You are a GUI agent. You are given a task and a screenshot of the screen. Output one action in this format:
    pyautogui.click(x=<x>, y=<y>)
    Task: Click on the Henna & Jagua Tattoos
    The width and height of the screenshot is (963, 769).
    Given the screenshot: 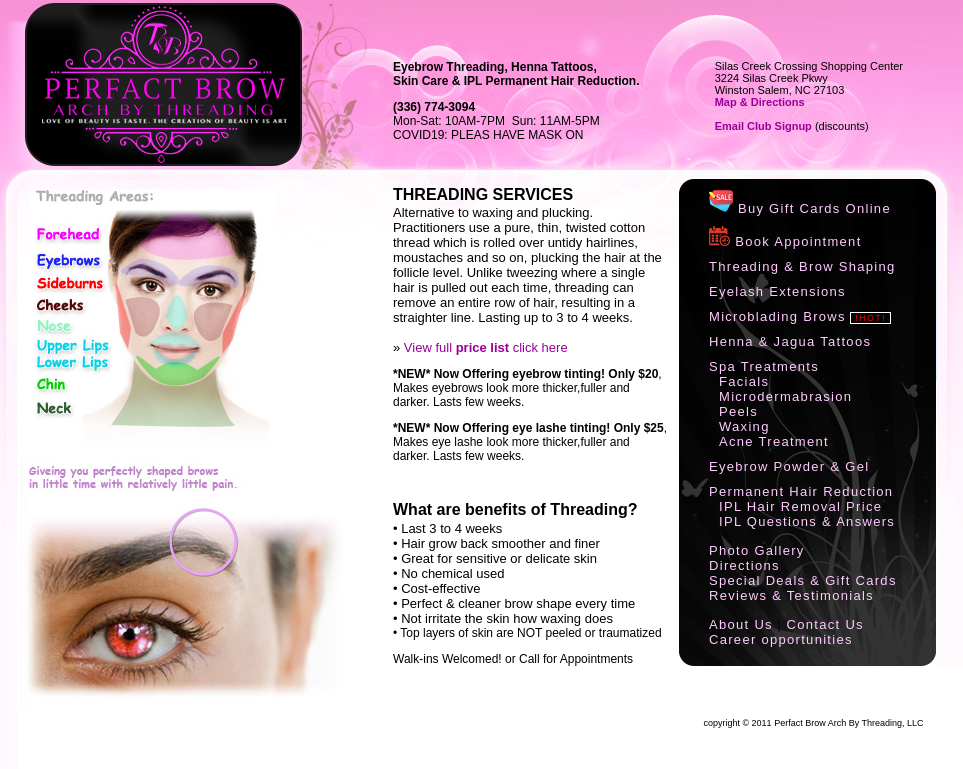 What is the action you would take?
    pyautogui.click(x=790, y=341)
    